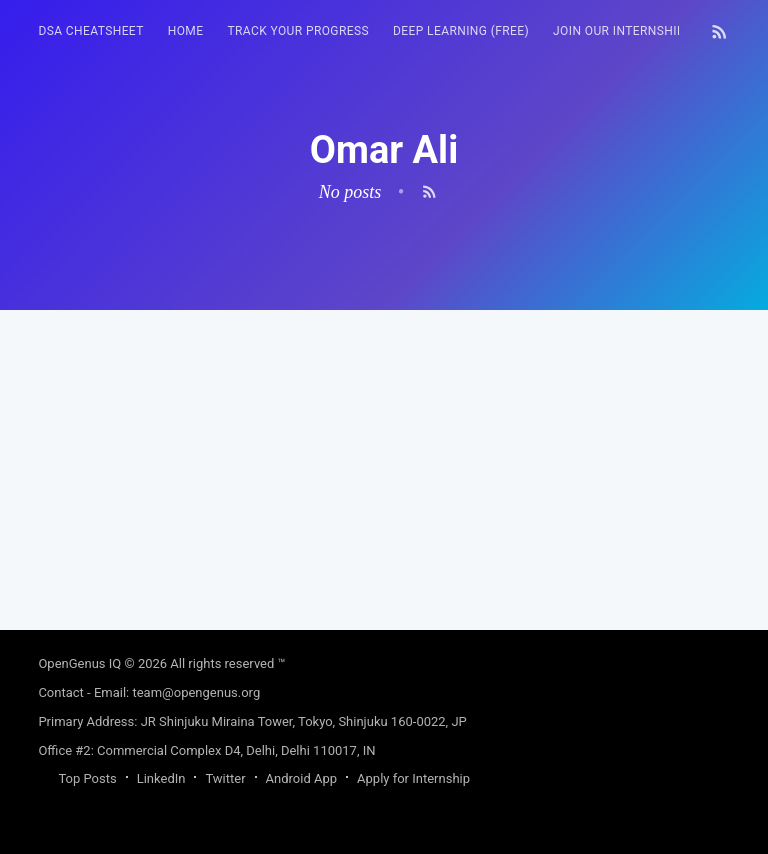 The image size is (768, 854). I want to click on [menuitem], so click(90, 31).